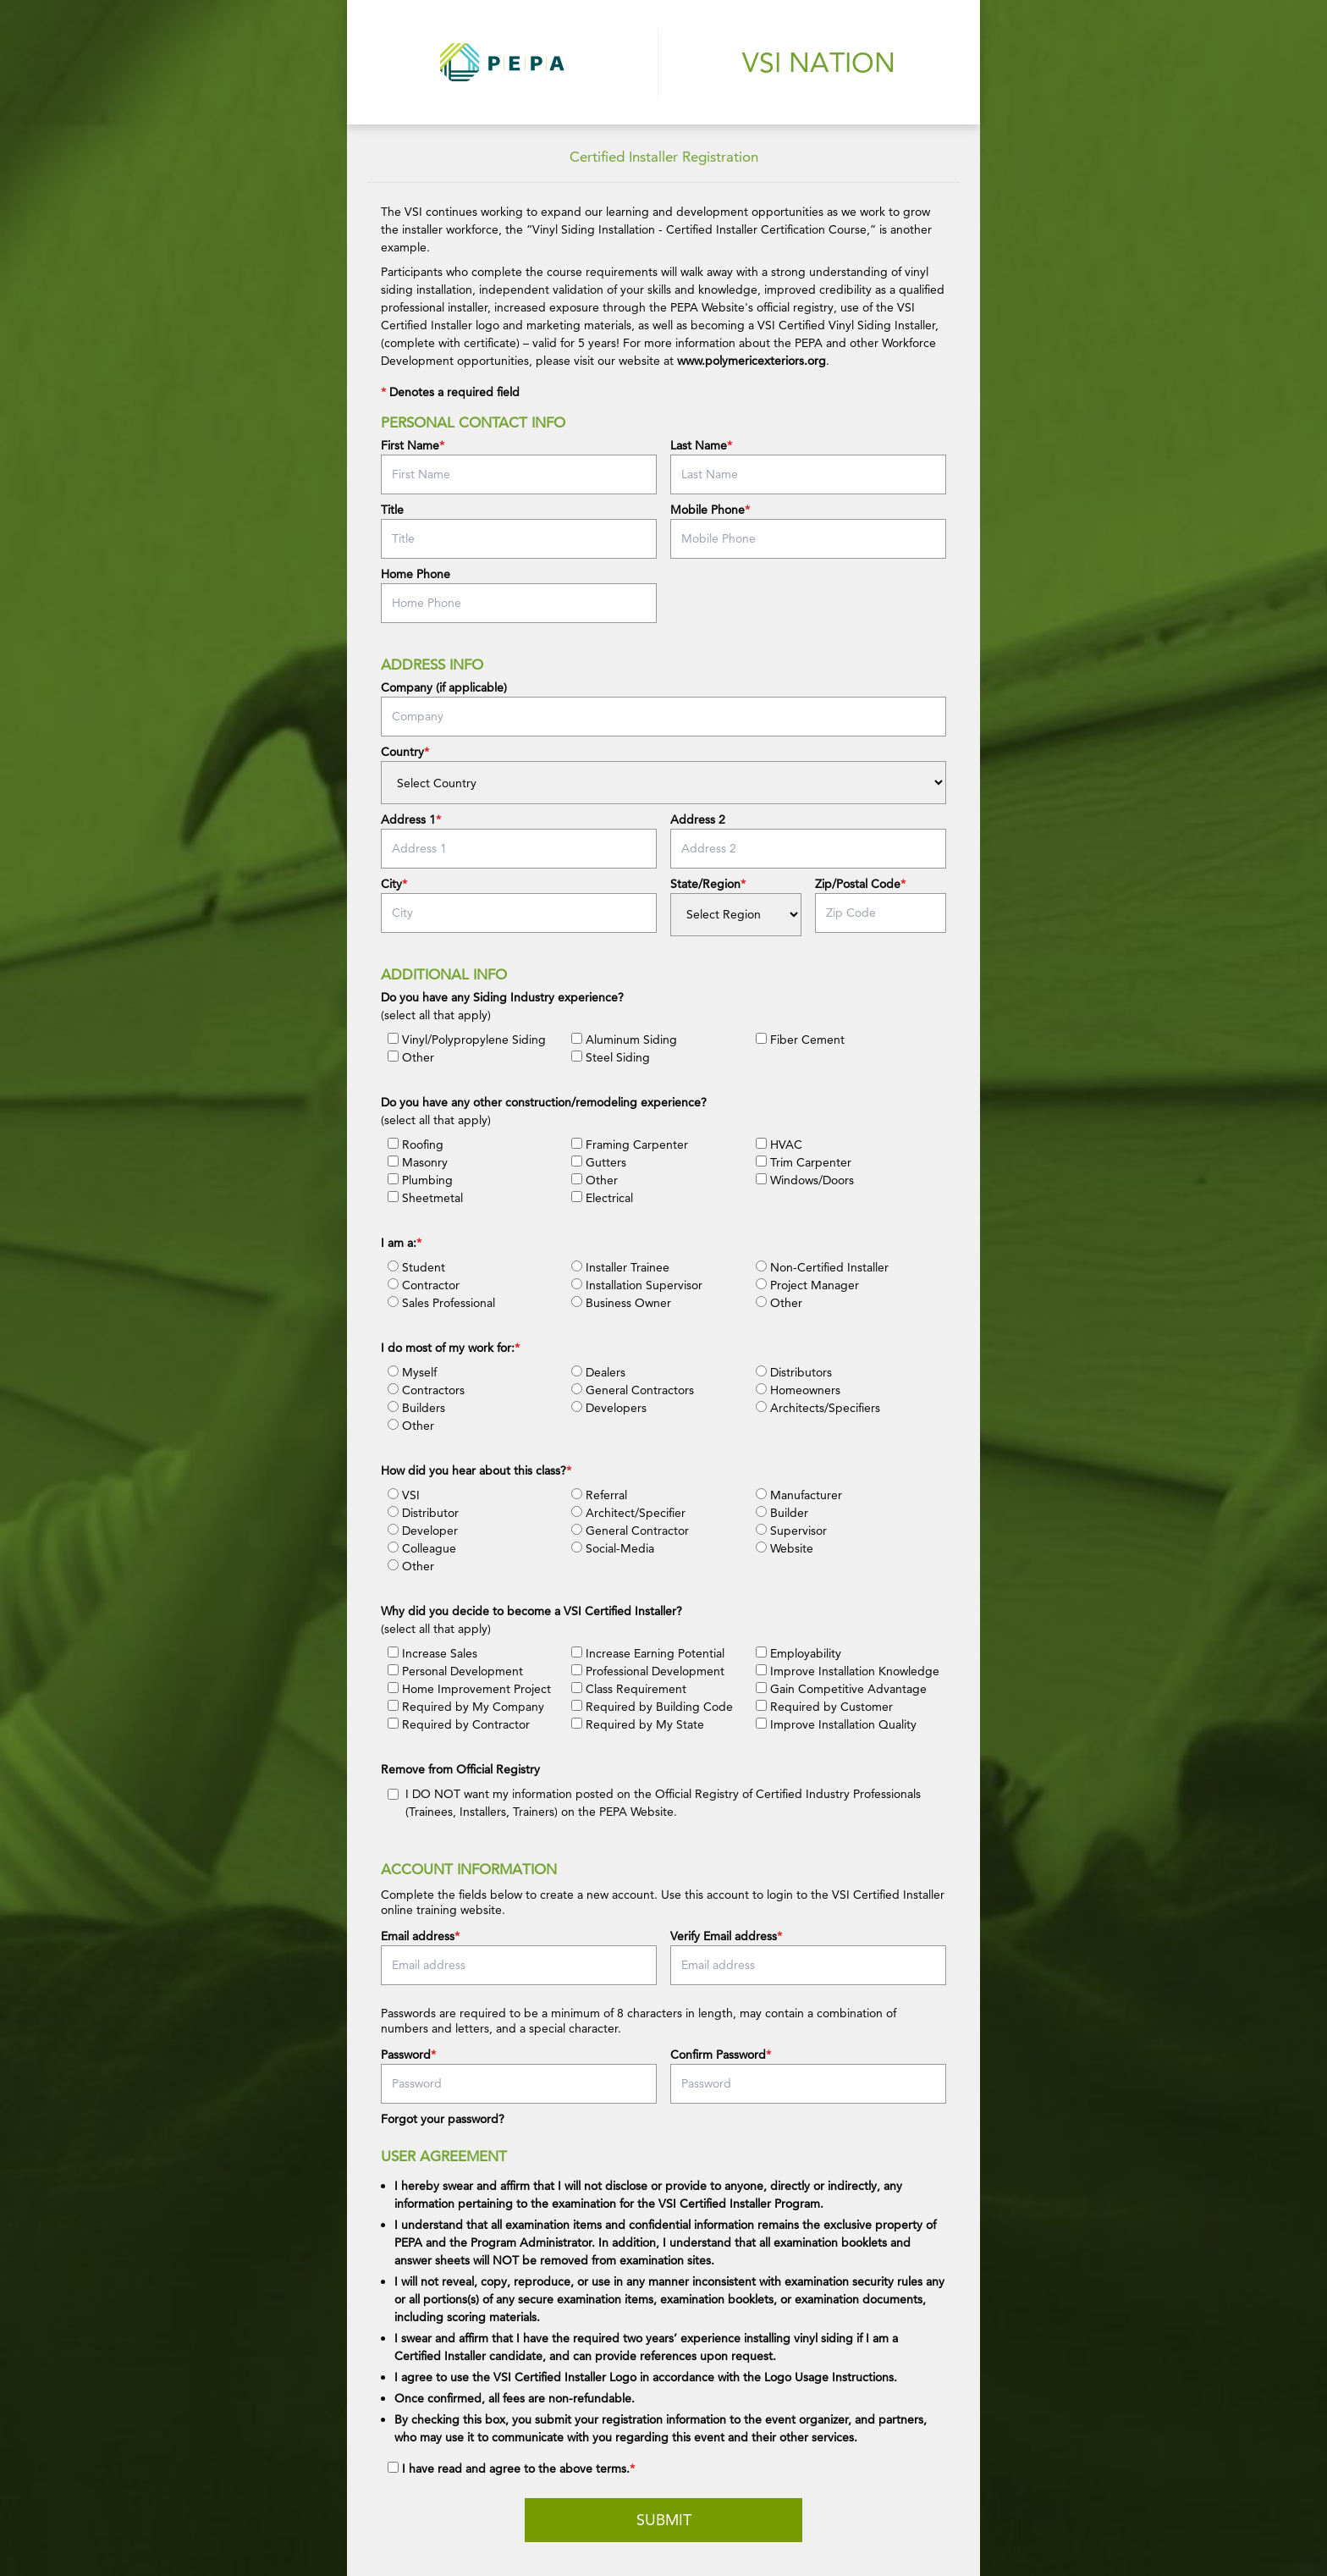  What do you see at coordinates (779, 1144) in the screenshot?
I see `HVAC` at bounding box center [779, 1144].